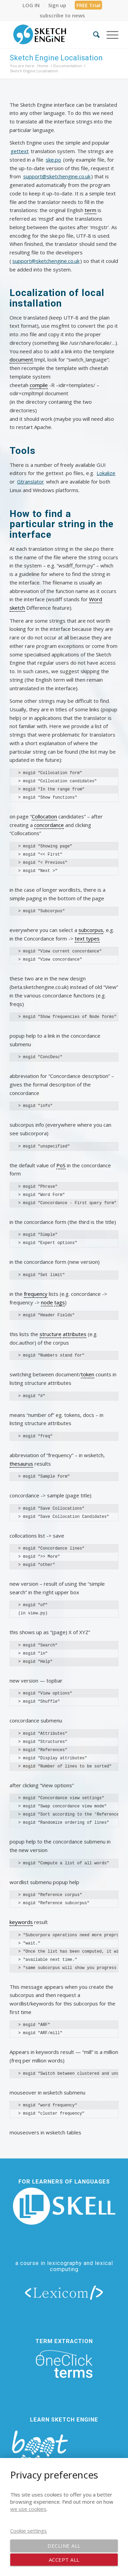 The image size is (128, 2576). Describe the element at coordinates (62, 15) in the screenshot. I see `subscribe to news` at that location.